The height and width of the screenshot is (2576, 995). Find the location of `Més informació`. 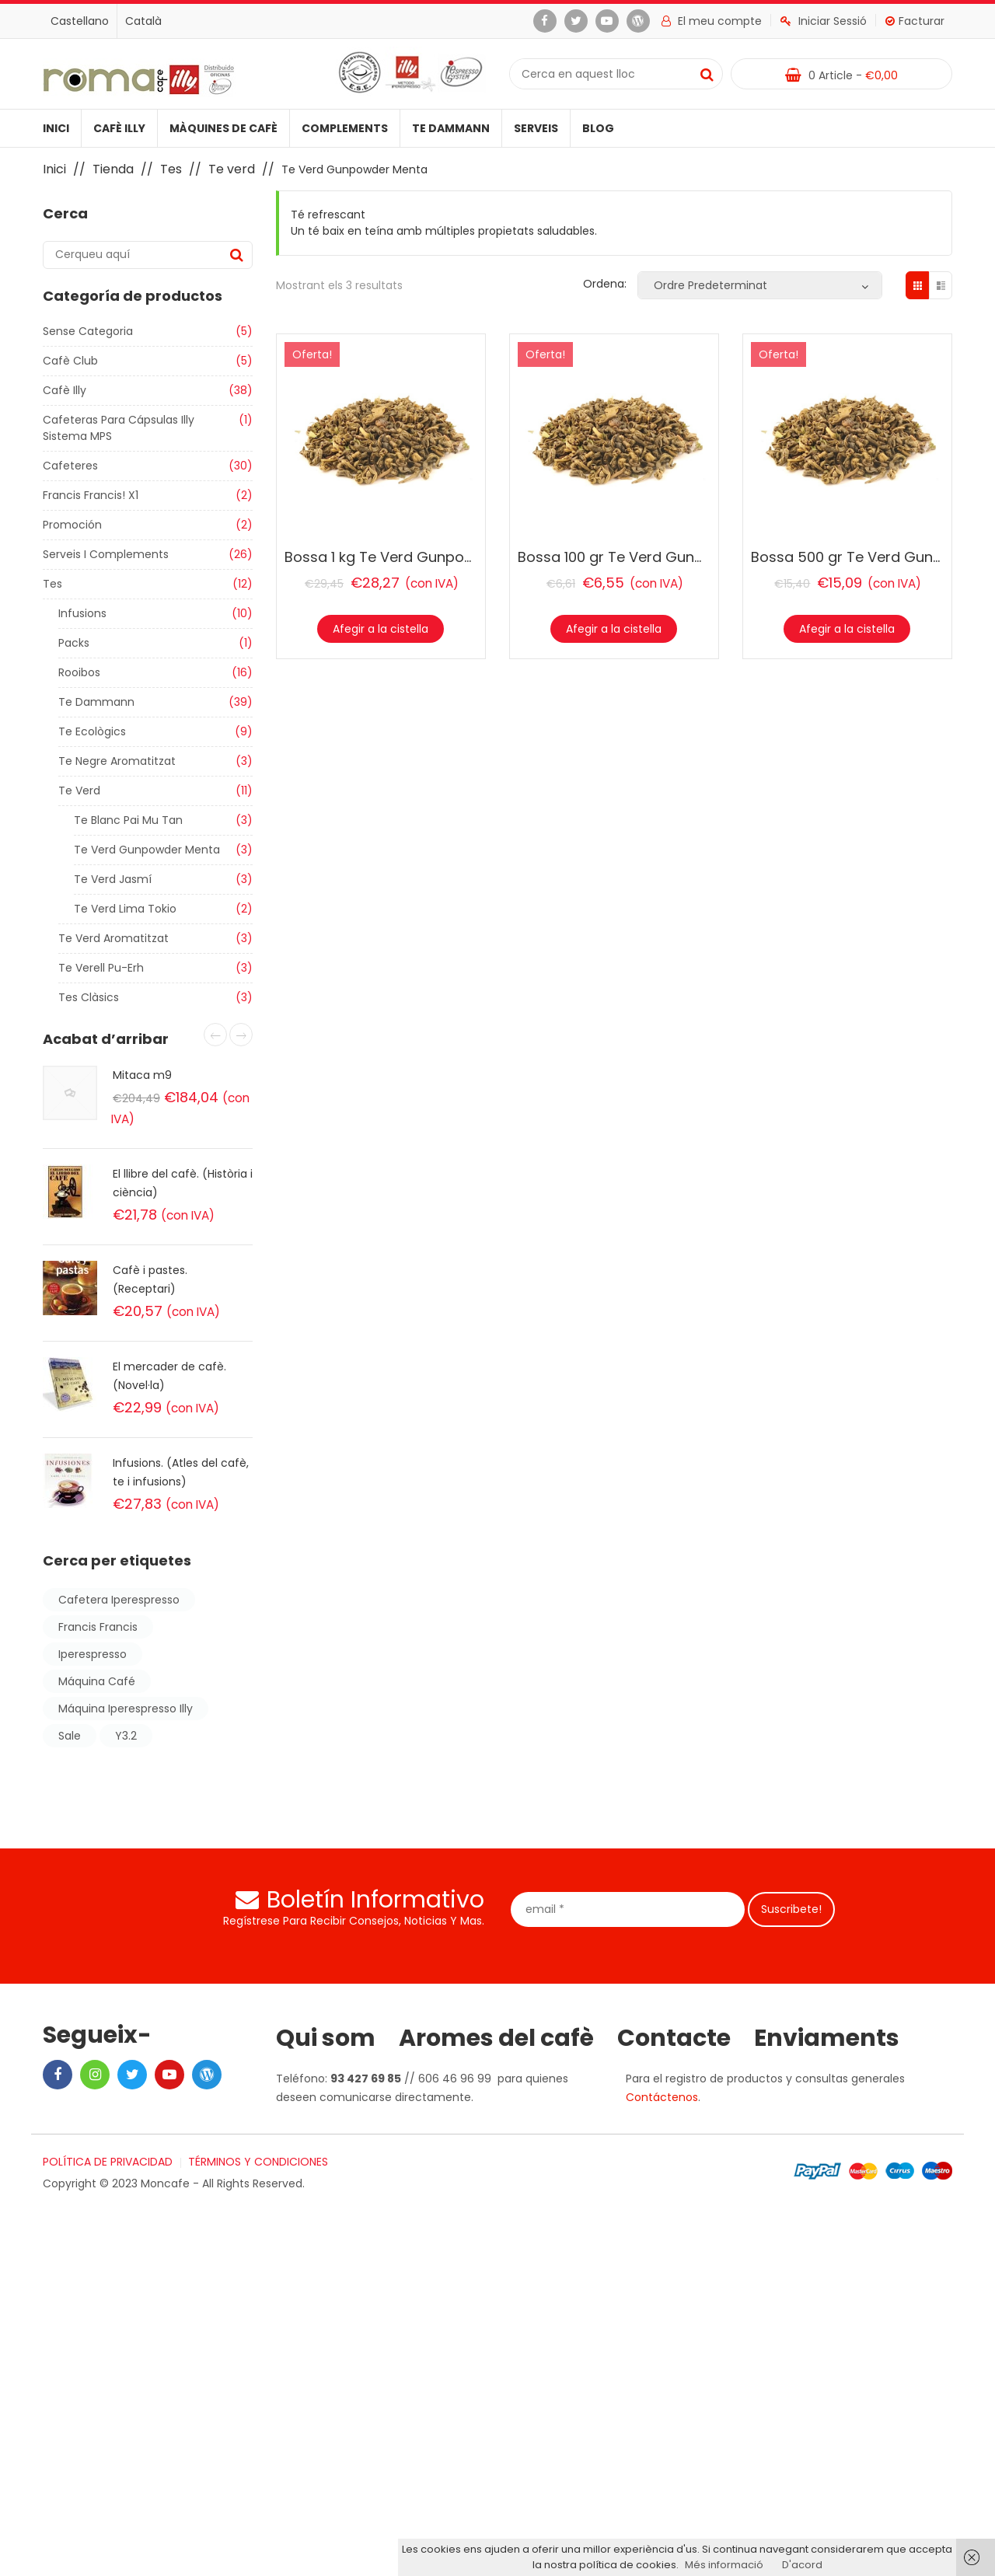

Més informació is located at coordinates (724, 2564).